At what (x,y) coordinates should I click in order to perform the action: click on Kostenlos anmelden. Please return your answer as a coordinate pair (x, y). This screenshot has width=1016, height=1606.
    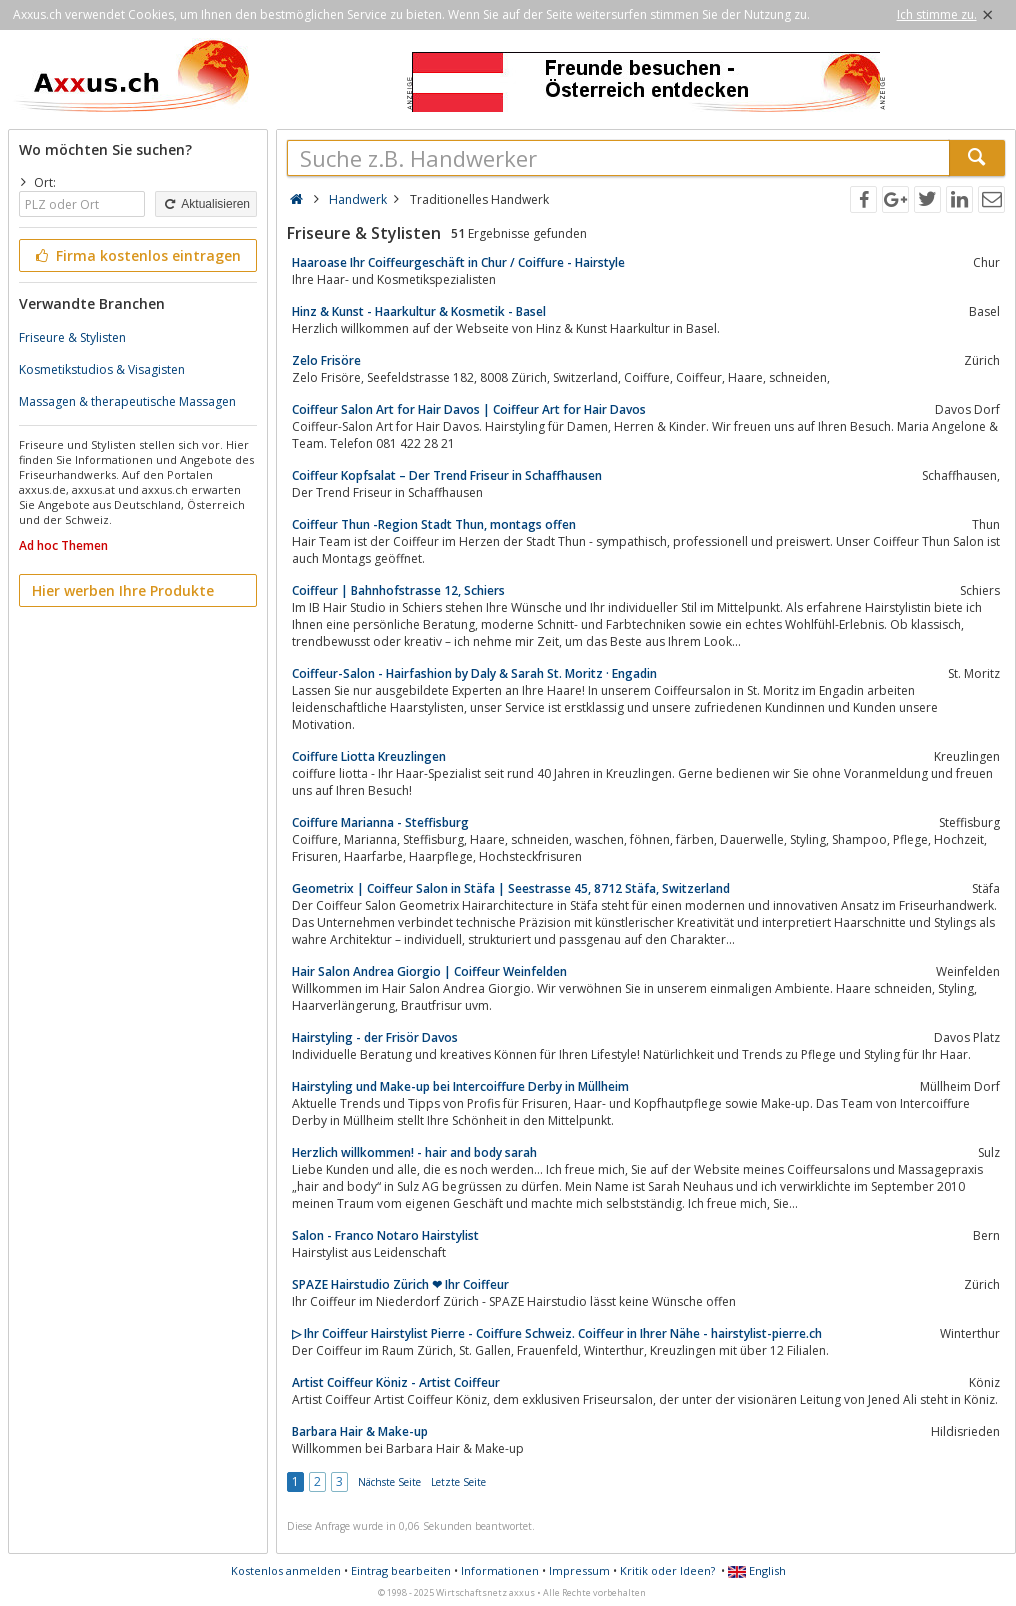
    Looking at the image, I should click on (286, 1570).